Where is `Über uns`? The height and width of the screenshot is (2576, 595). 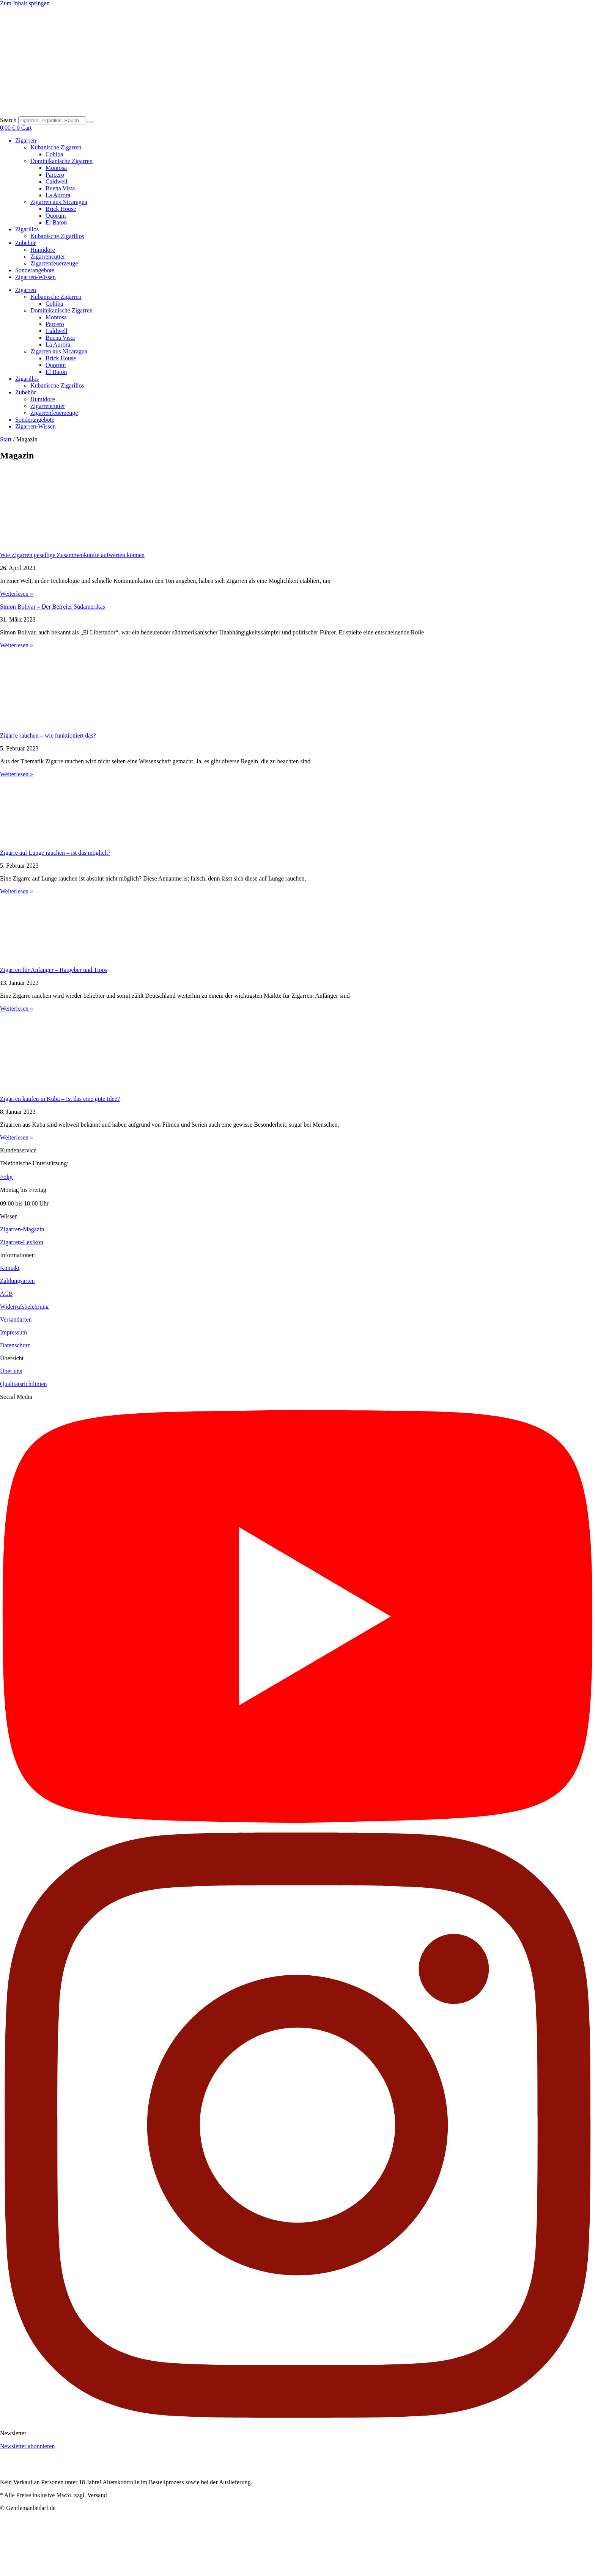 Über uns is located at coordinates (11, 1371).